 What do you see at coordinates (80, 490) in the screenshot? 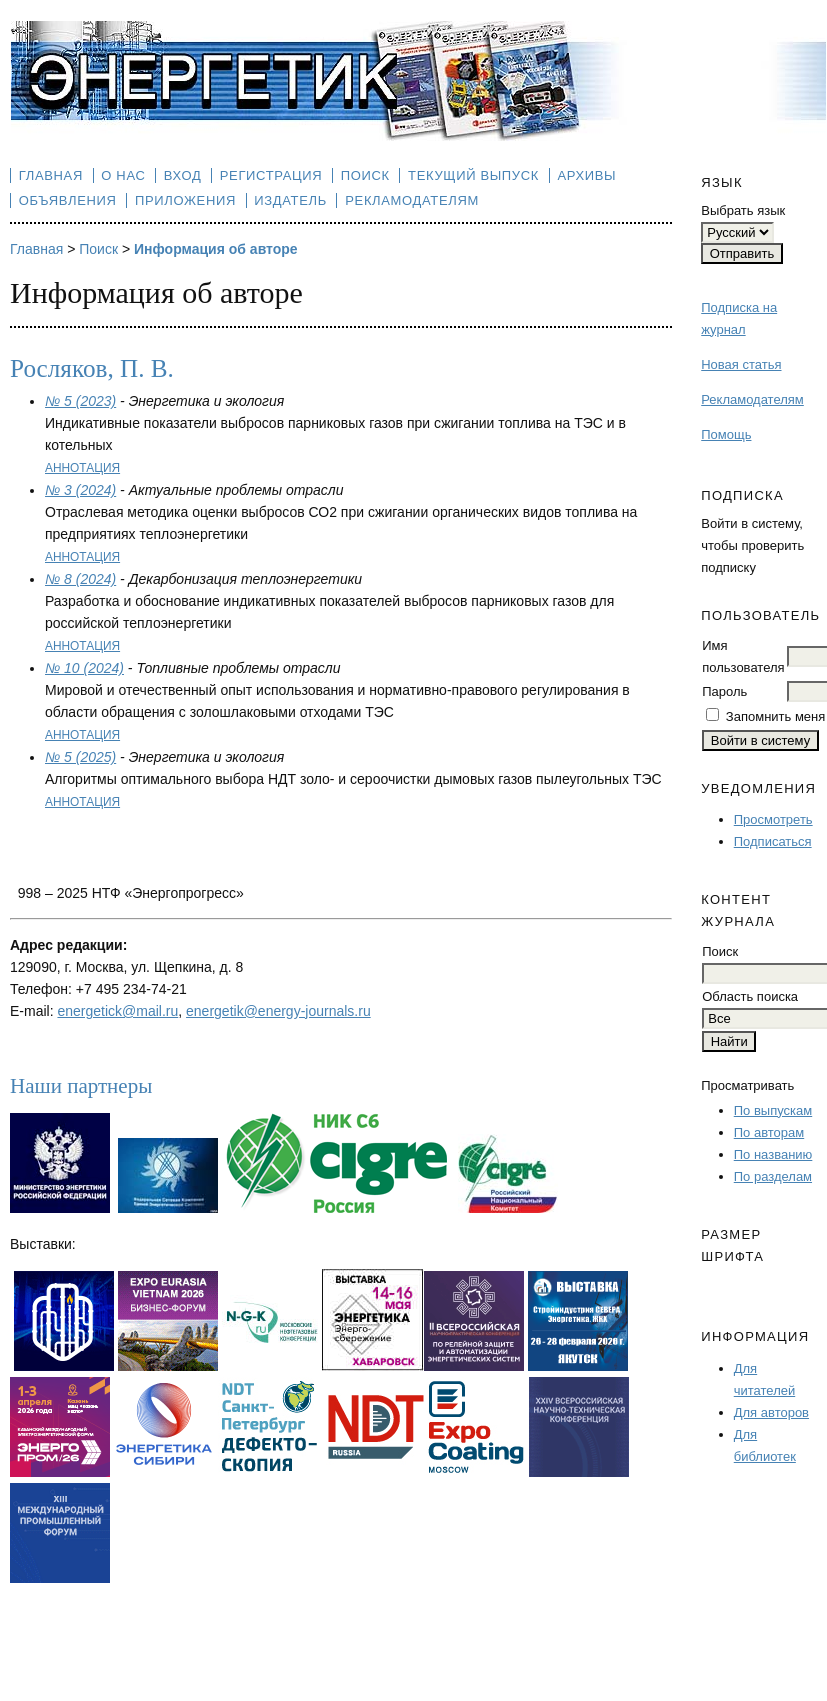
I see `№ 3 (2024)` at bounding box center [80, 490].